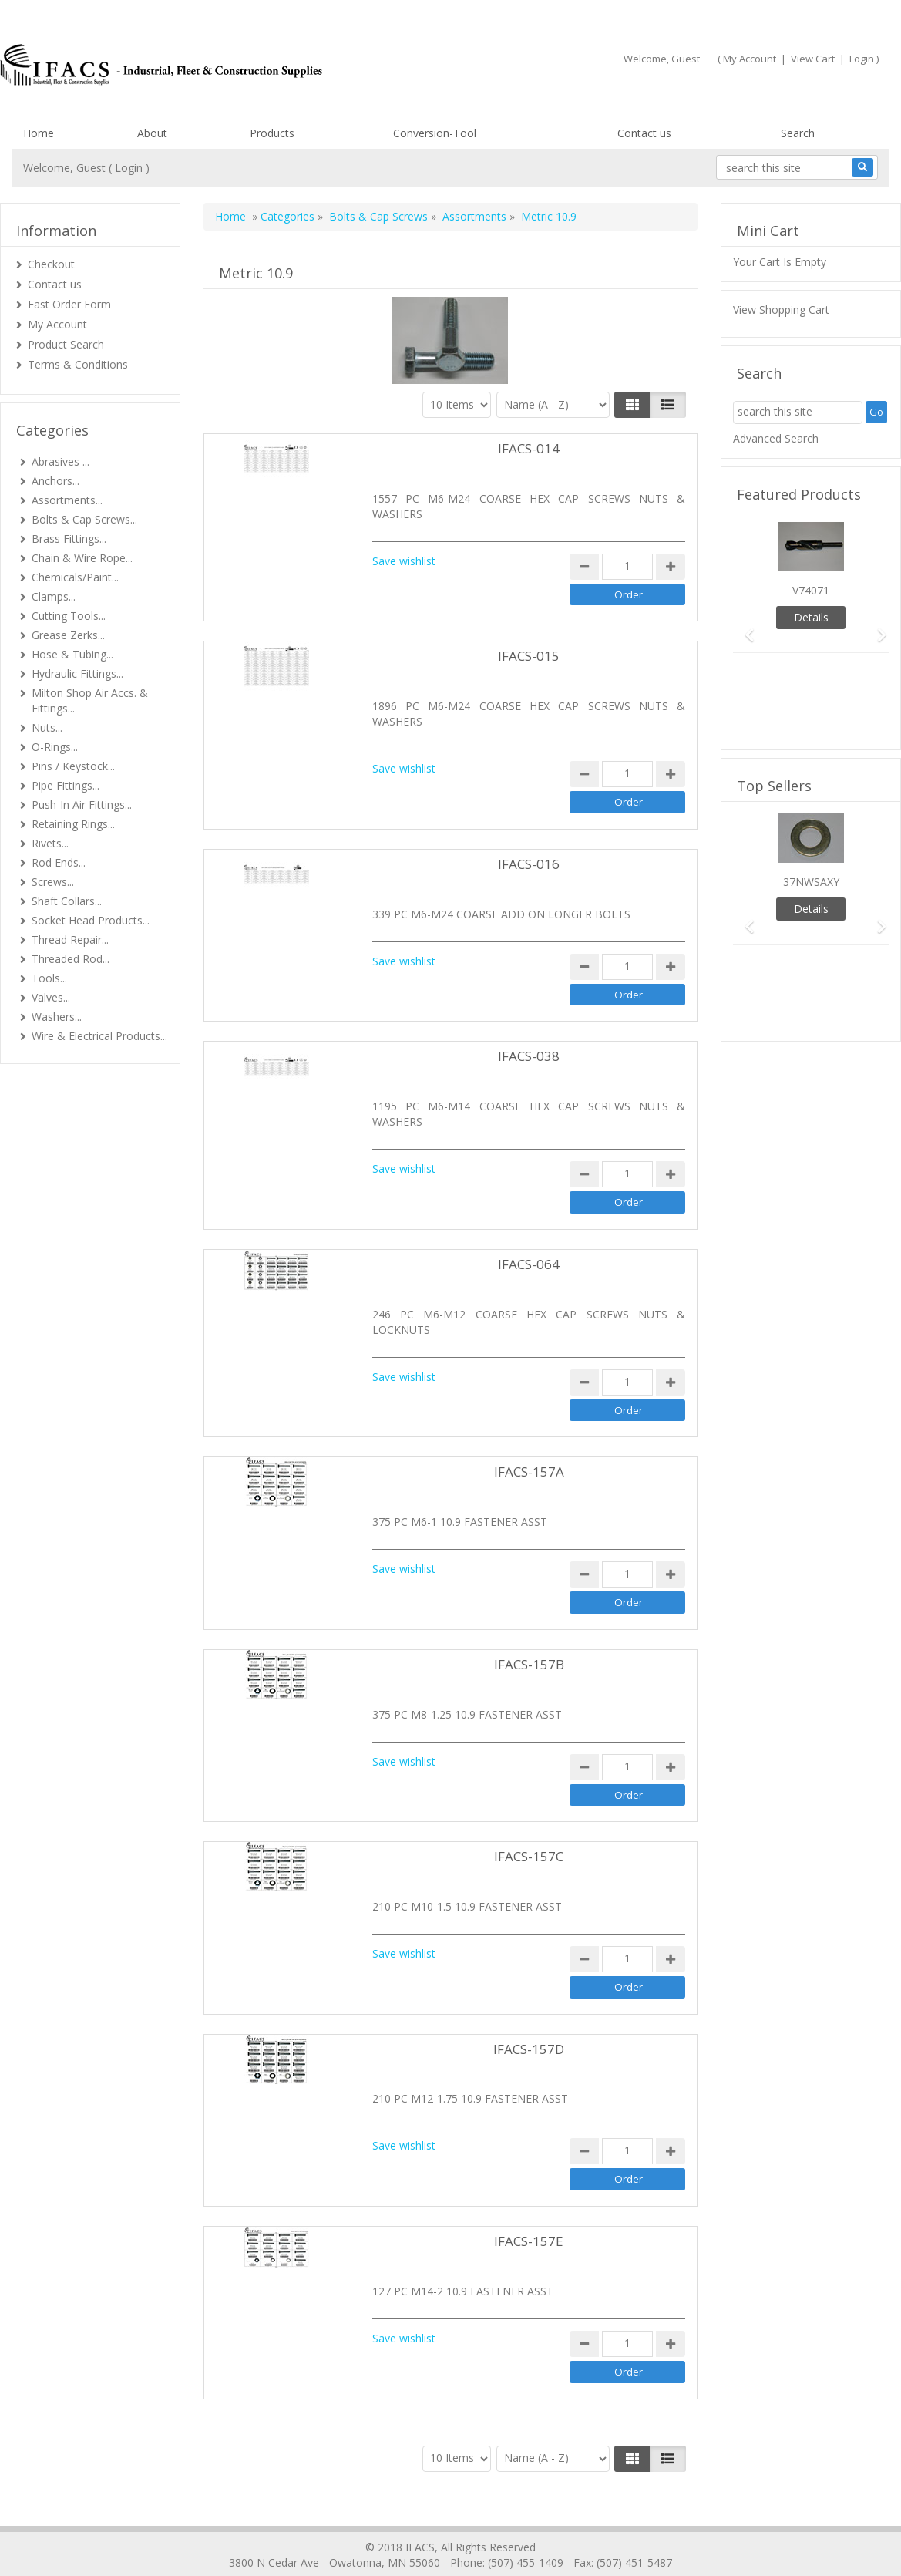 The width and height of the screenshot is (901, 2576). What do you see at coordinates (54, 596) in the screenshot?
I see `Clamps...` at bounding box center [54, 596].